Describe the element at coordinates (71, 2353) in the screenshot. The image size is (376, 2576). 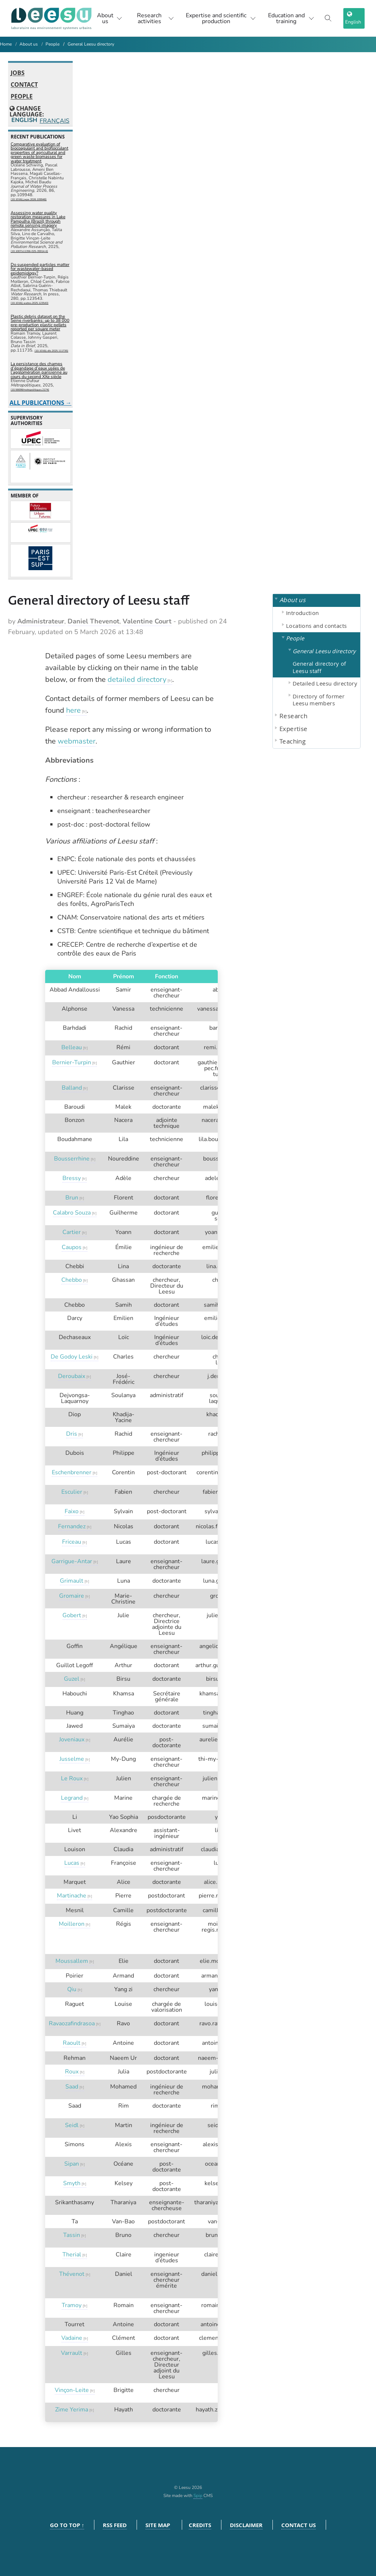
I see `Varrault` at that location.